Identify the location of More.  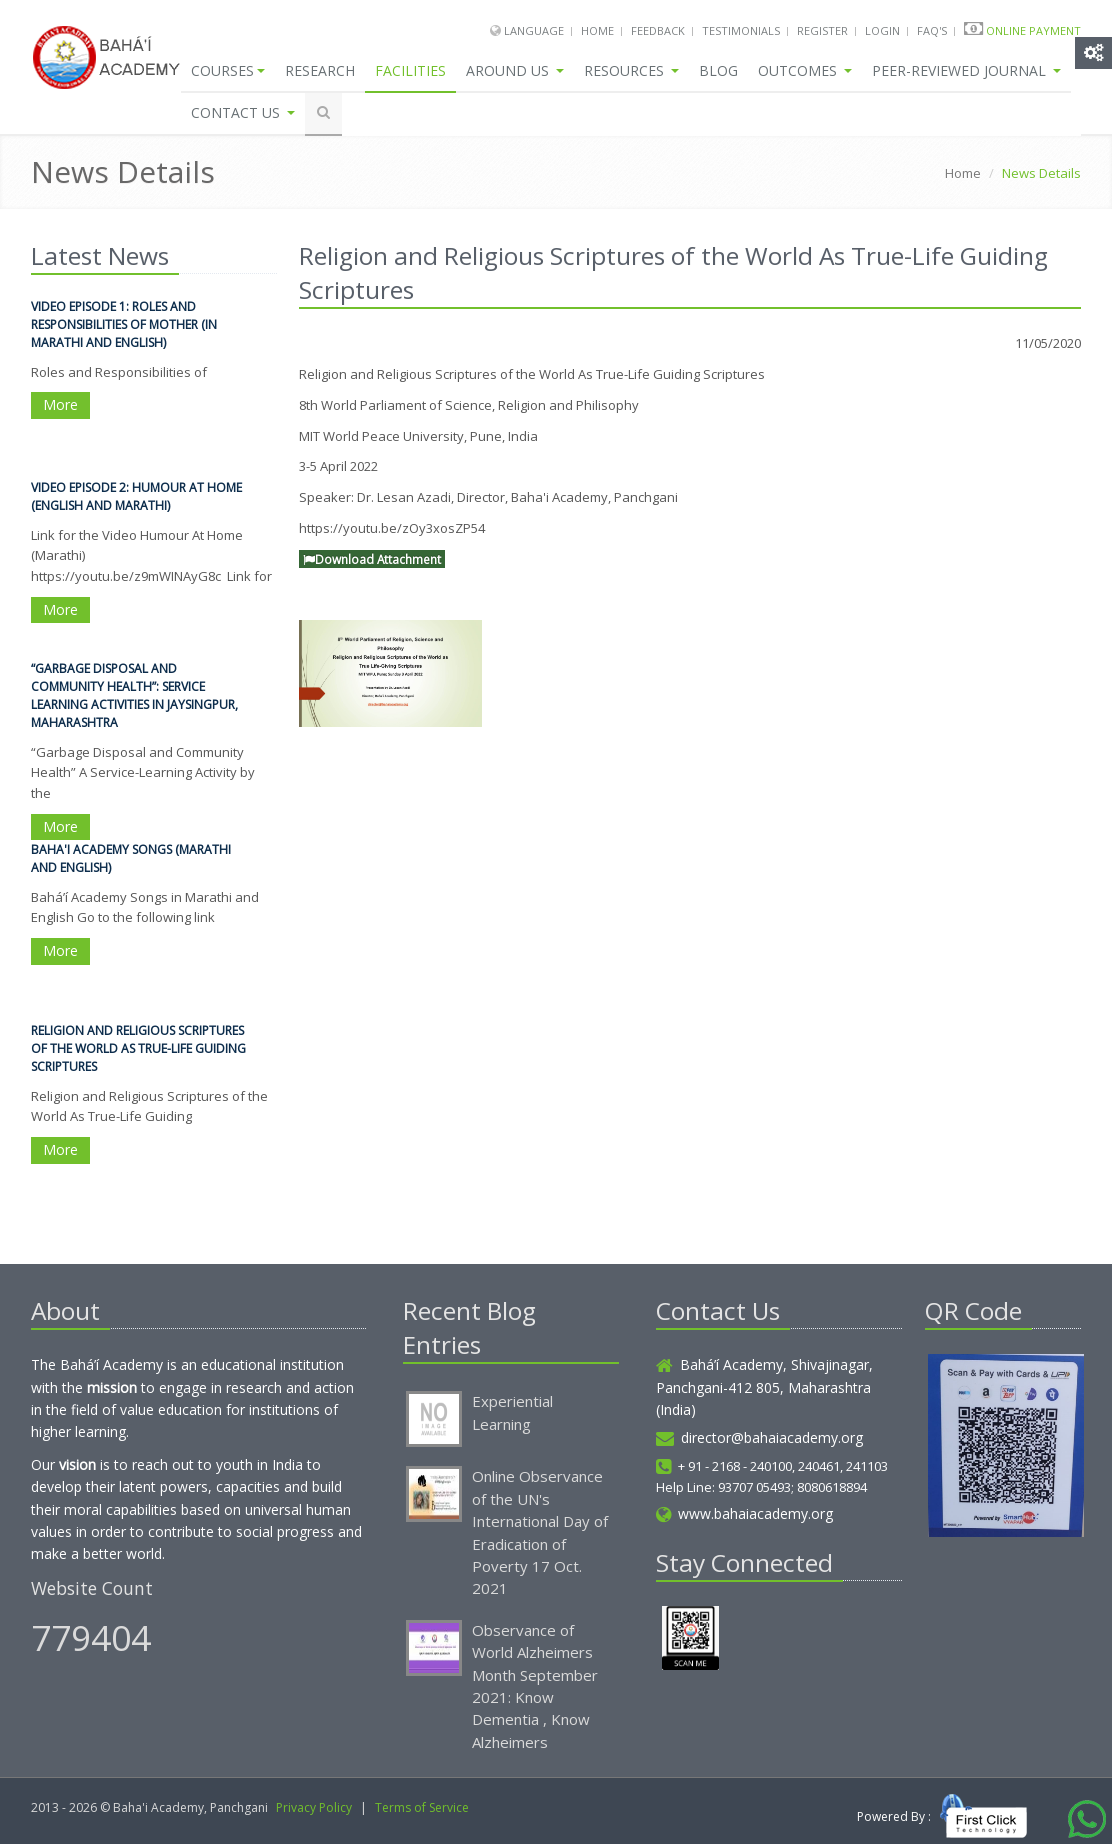
(60, 406).